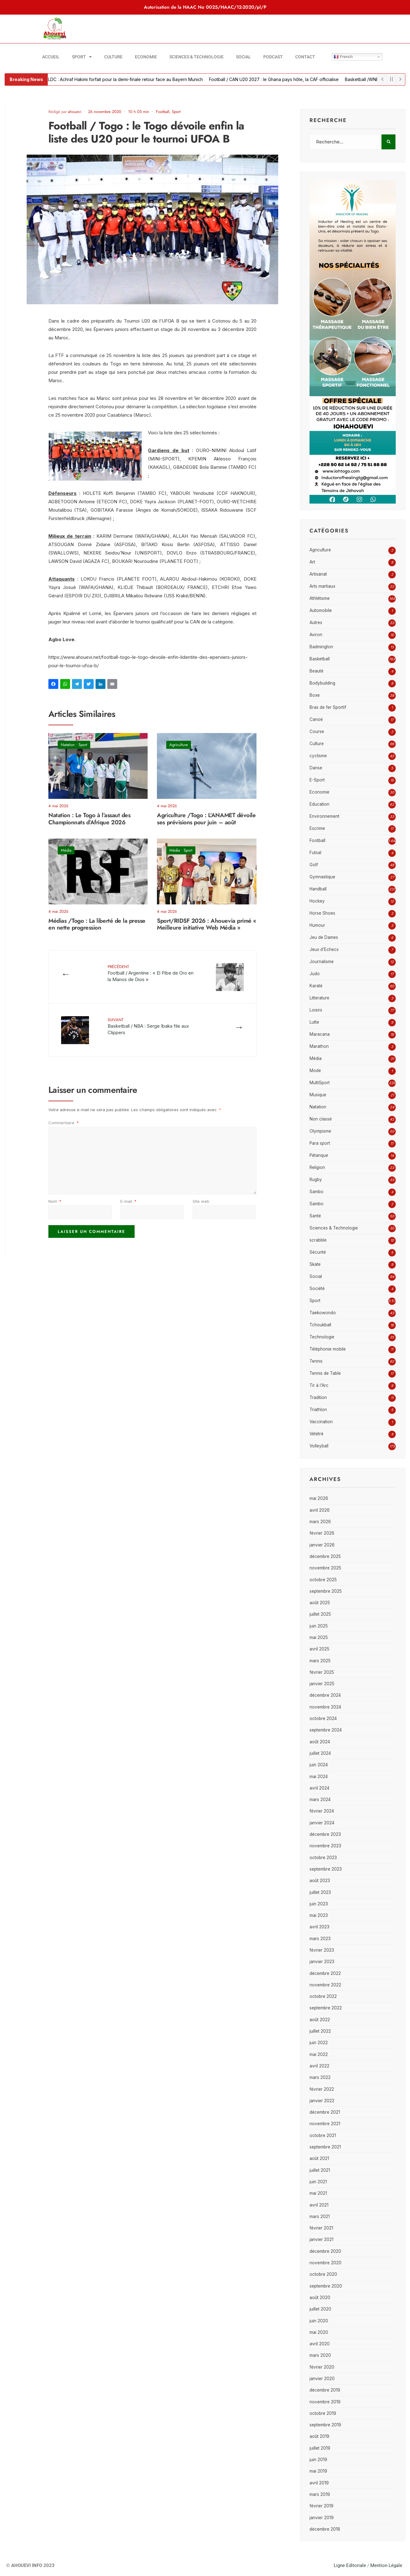 The height and width of the screenshot is (2576, 410). What do you see at coordinates (316, 670) in the screenshot?
I see `Beauté` at bounding box center [316, 670].